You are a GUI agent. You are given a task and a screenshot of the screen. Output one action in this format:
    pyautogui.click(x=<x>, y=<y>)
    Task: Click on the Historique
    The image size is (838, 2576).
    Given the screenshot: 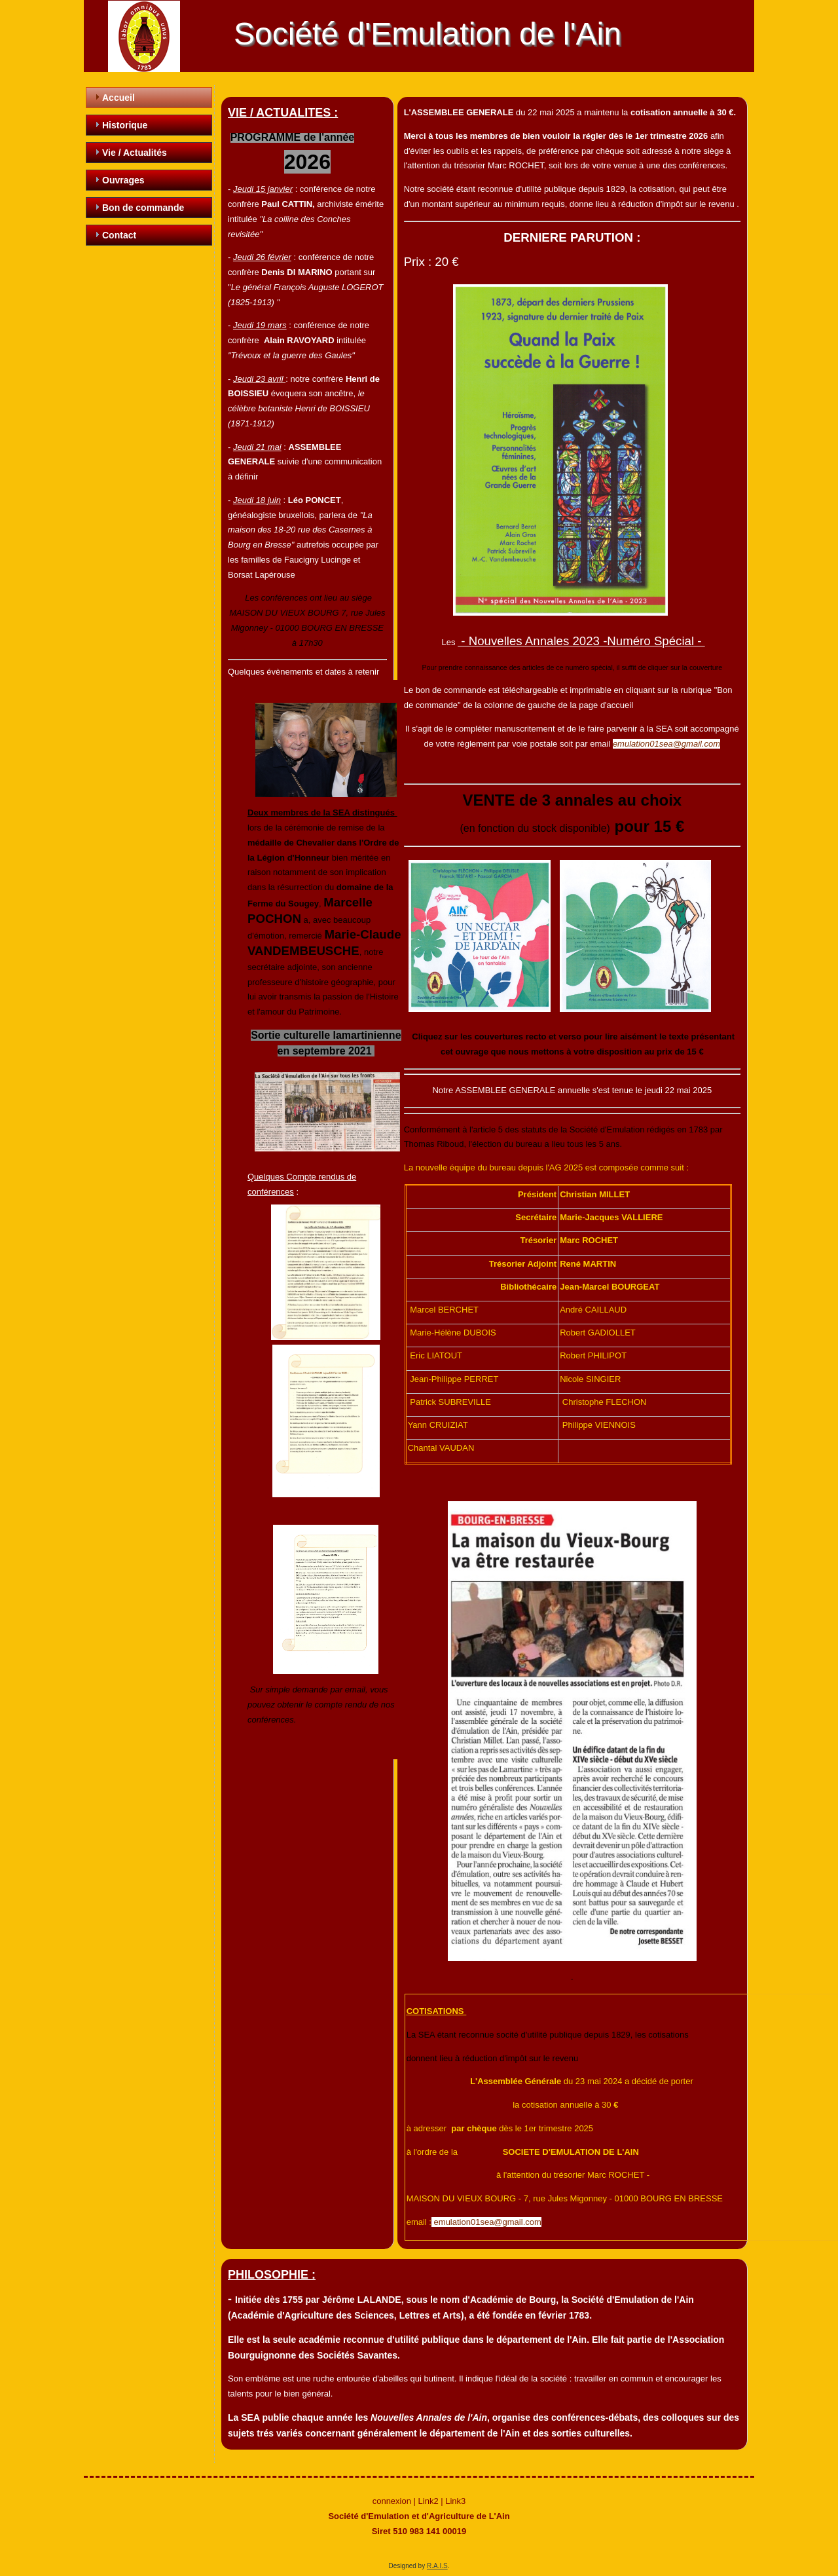 What is the action you would take?
    pyautogui.click(x=124, y=125)
    